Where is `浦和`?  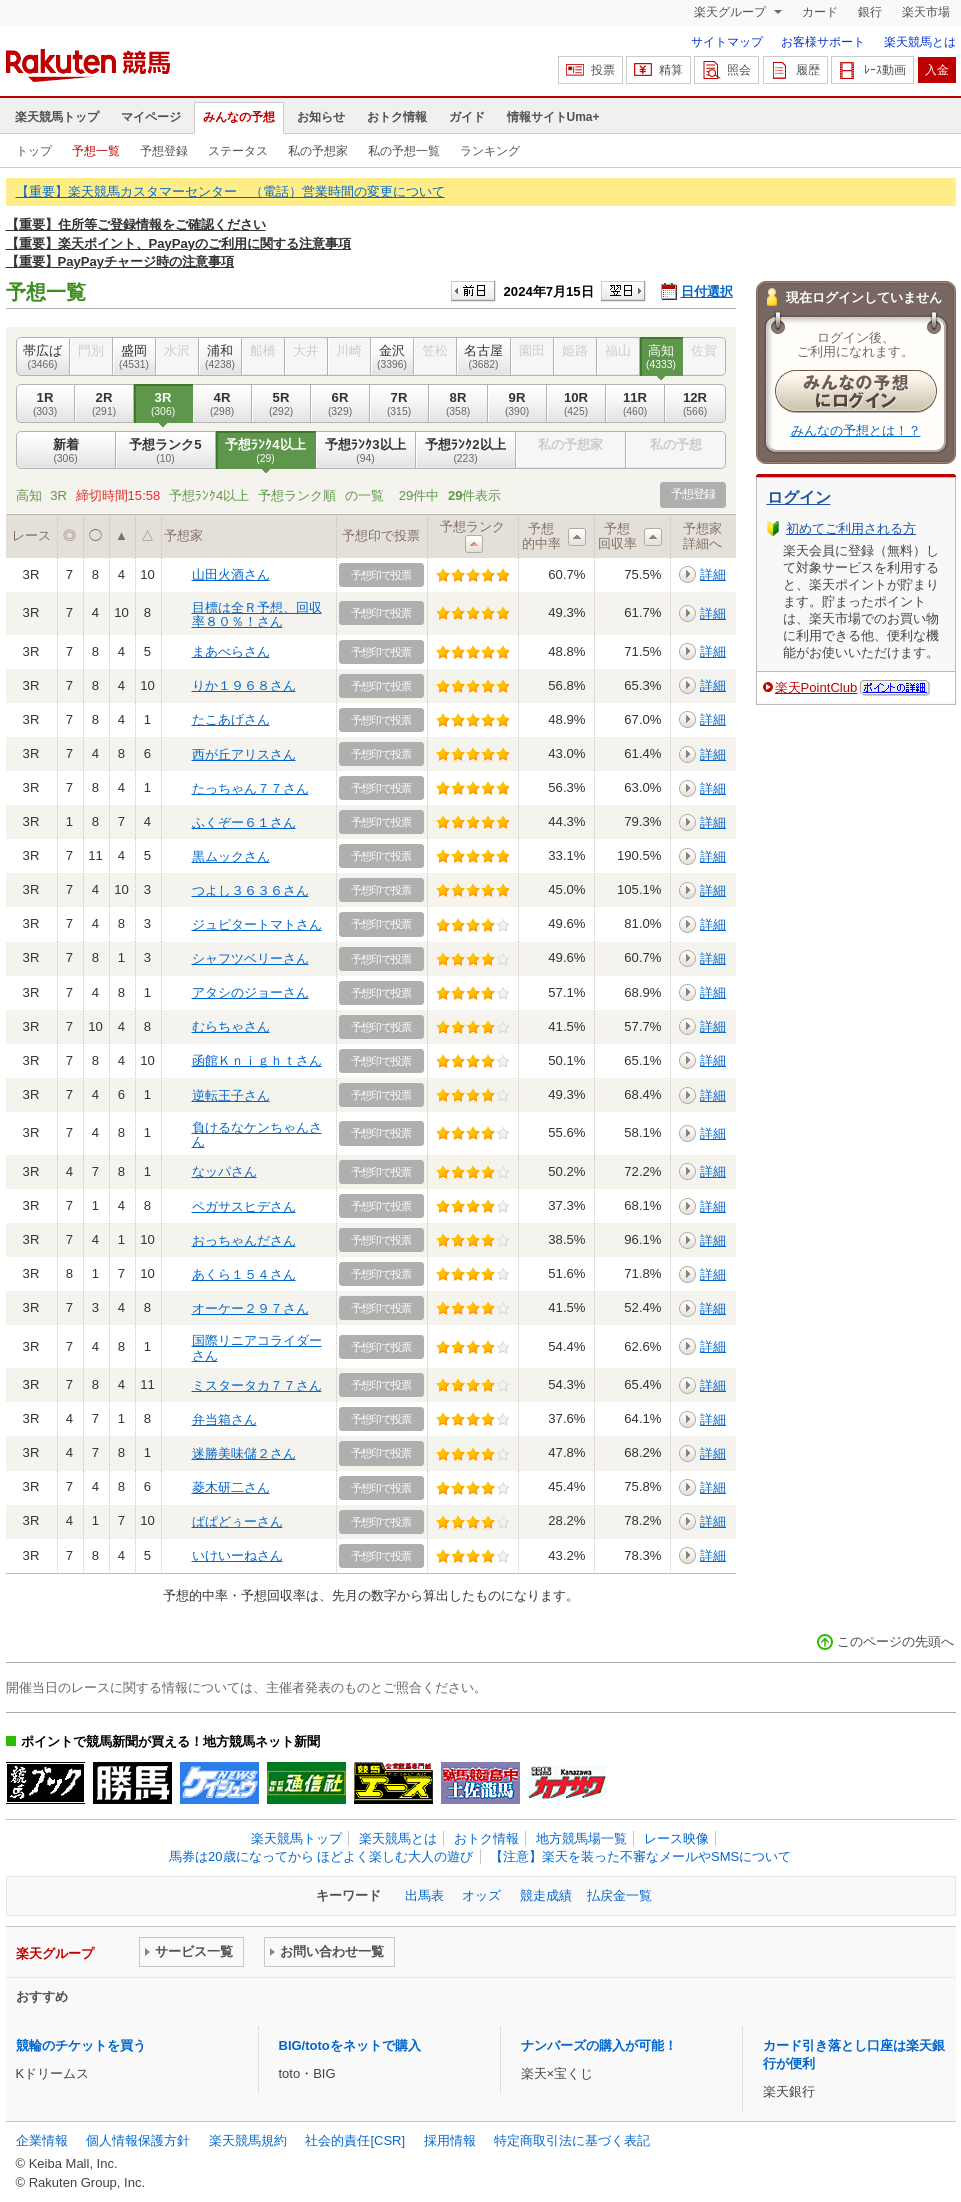 浦和 is located at coordinates (220, 357).